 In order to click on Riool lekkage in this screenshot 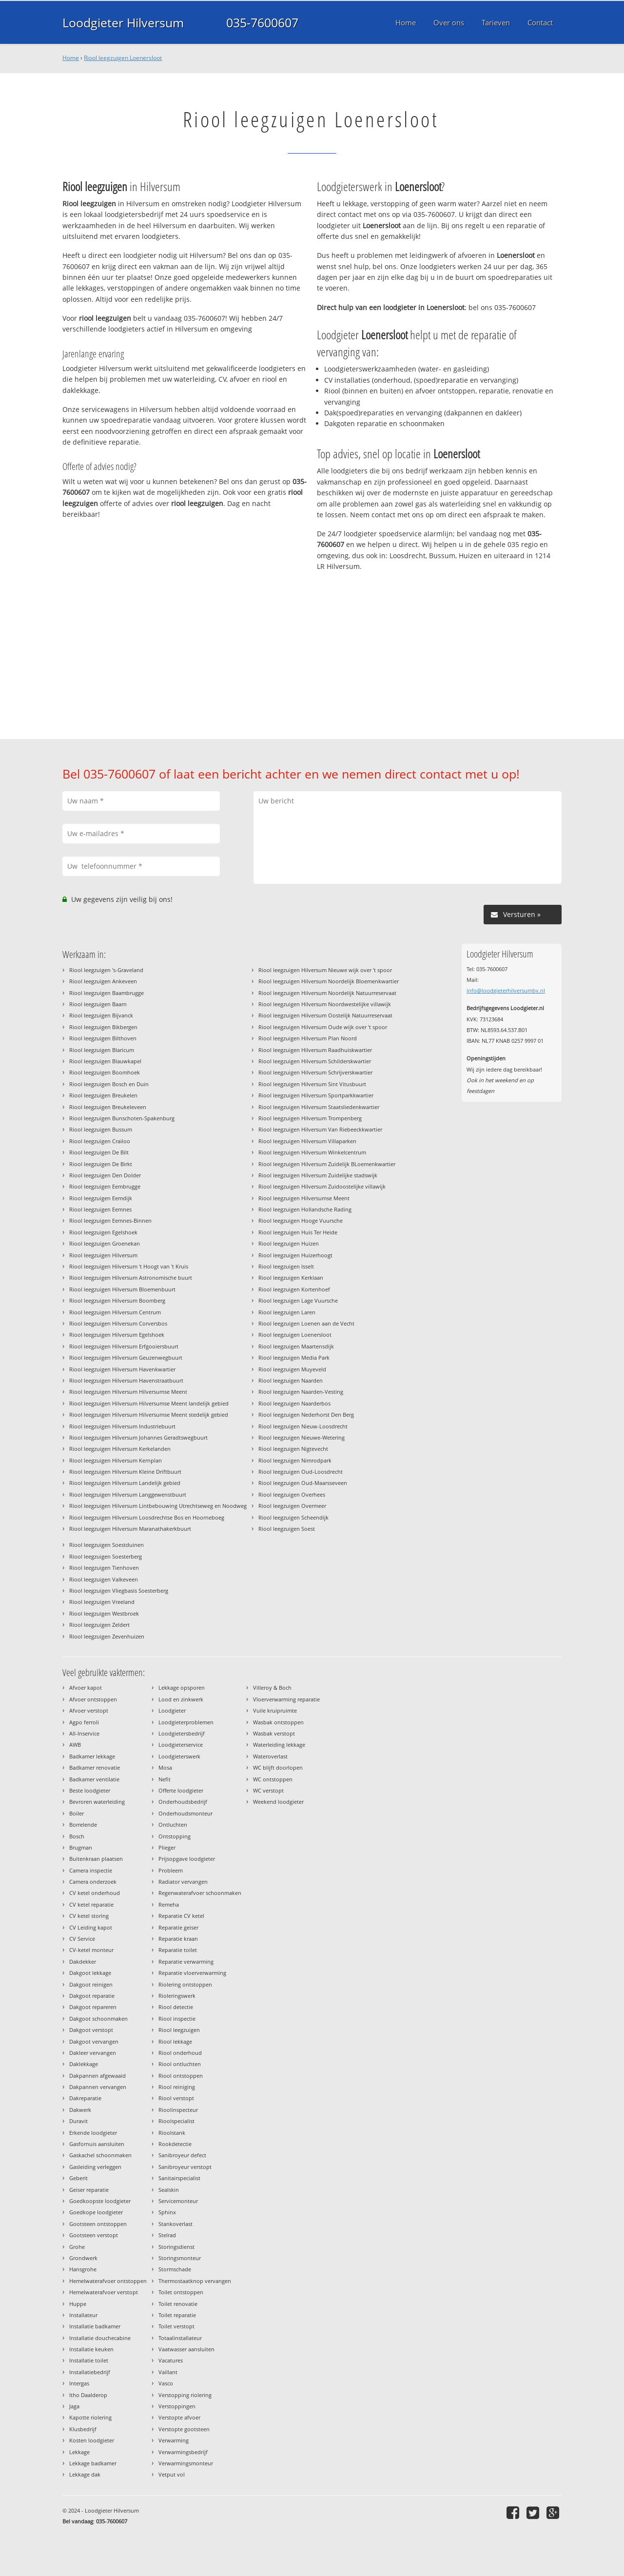, I will do `click(175, 2041)`.